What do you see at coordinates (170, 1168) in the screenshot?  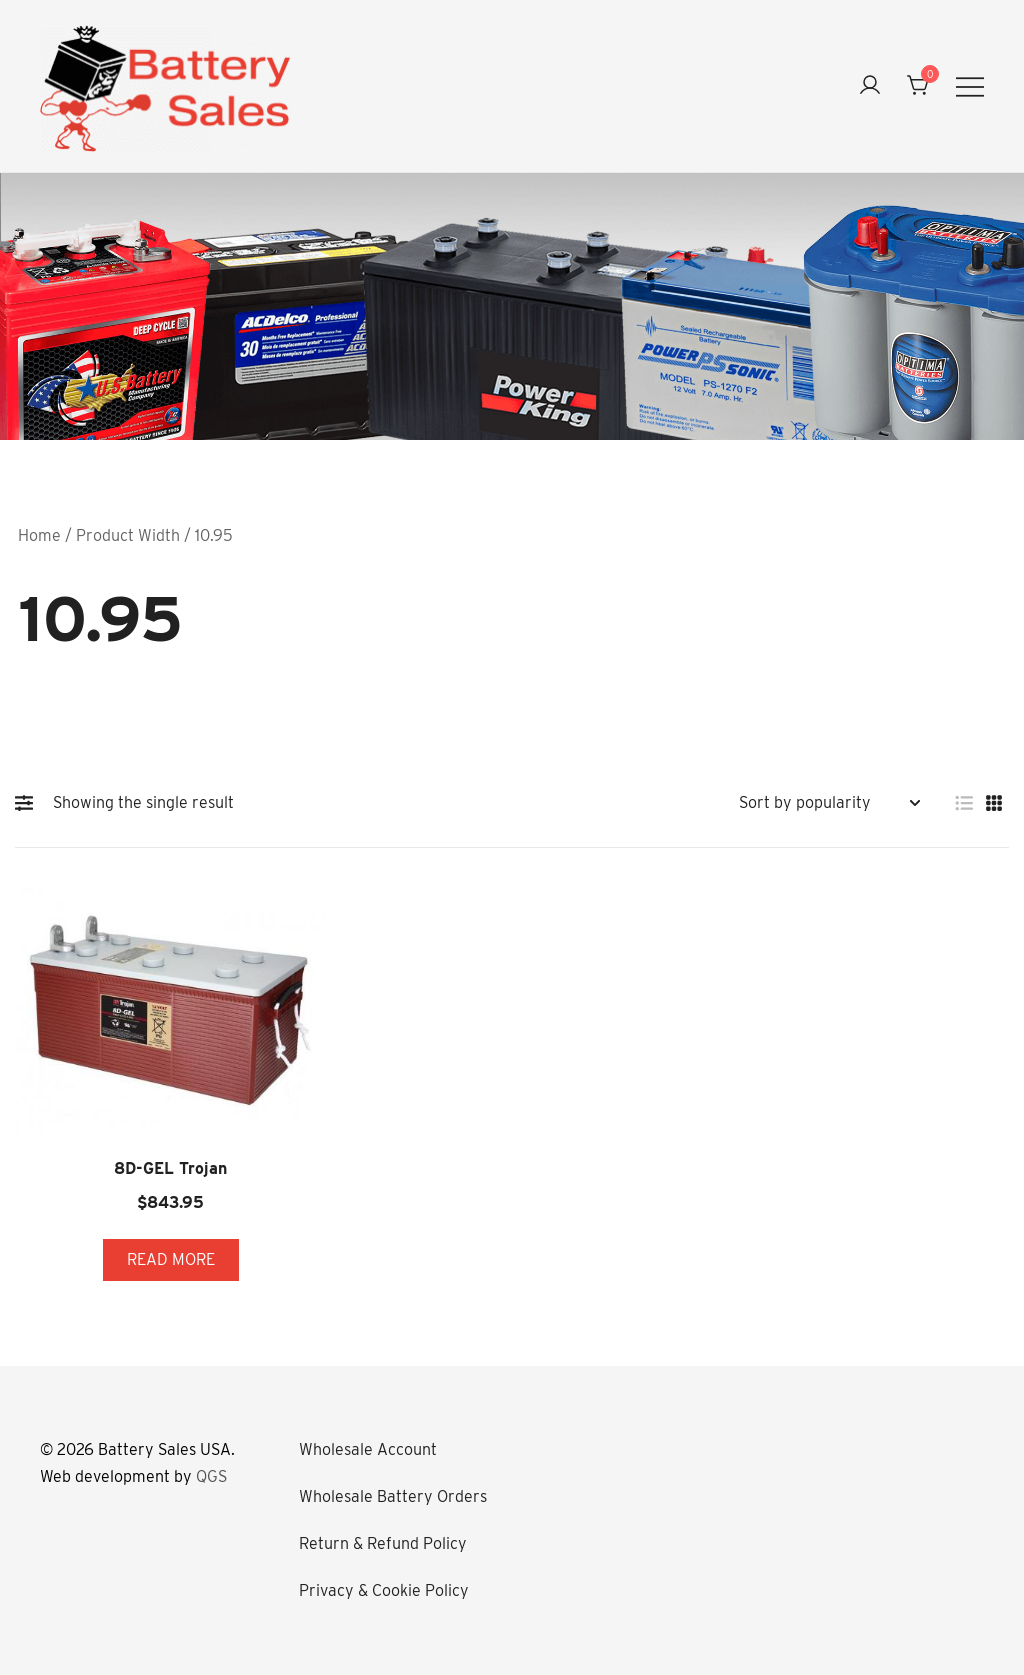 I see `8D-GEL Trojan` at bounding box center [170, 1168].